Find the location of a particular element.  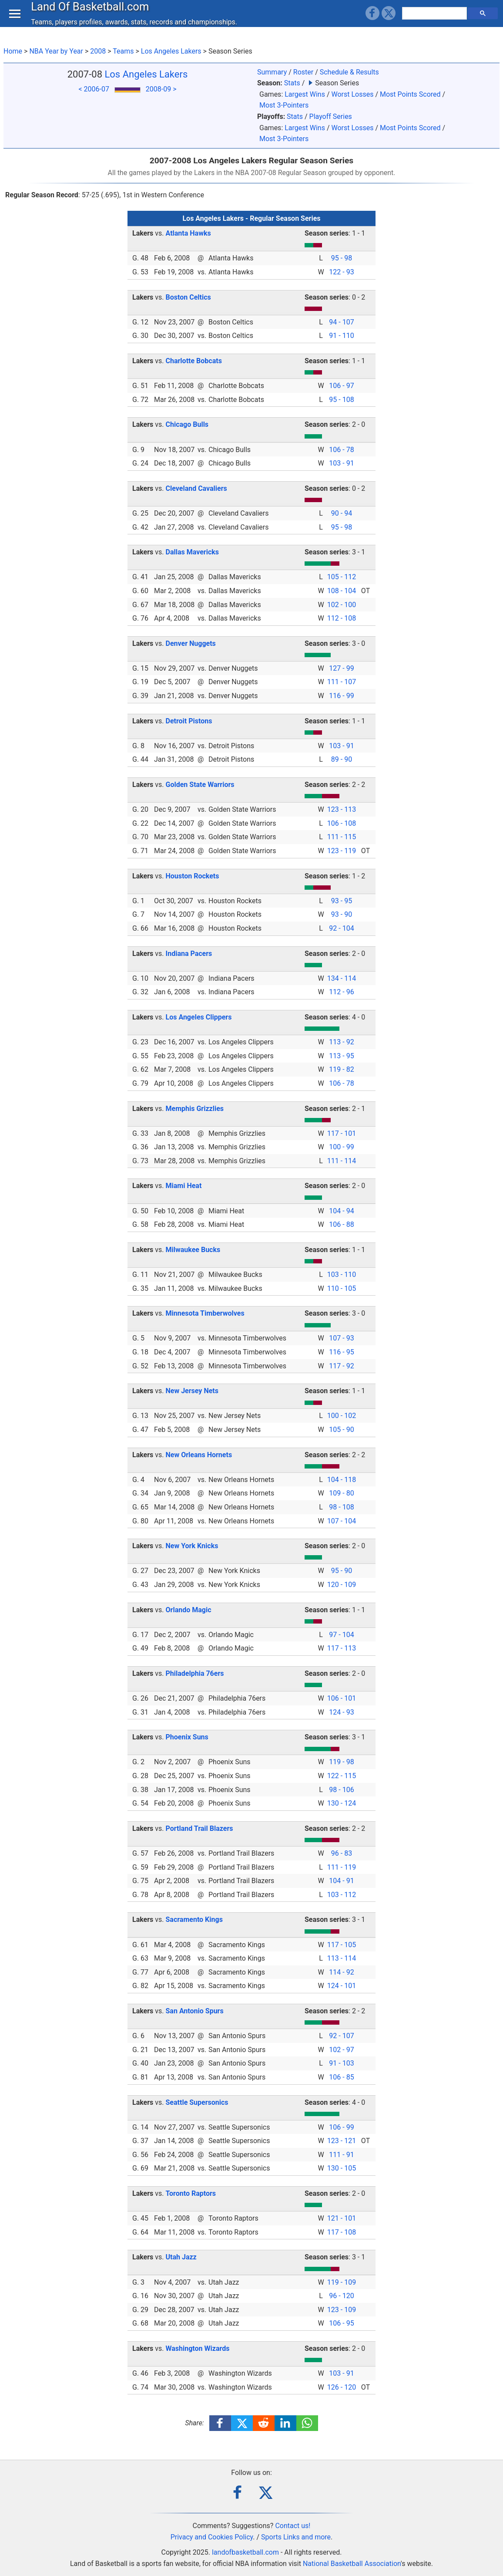

92 - 107 is located at coordinates (341, 2036).